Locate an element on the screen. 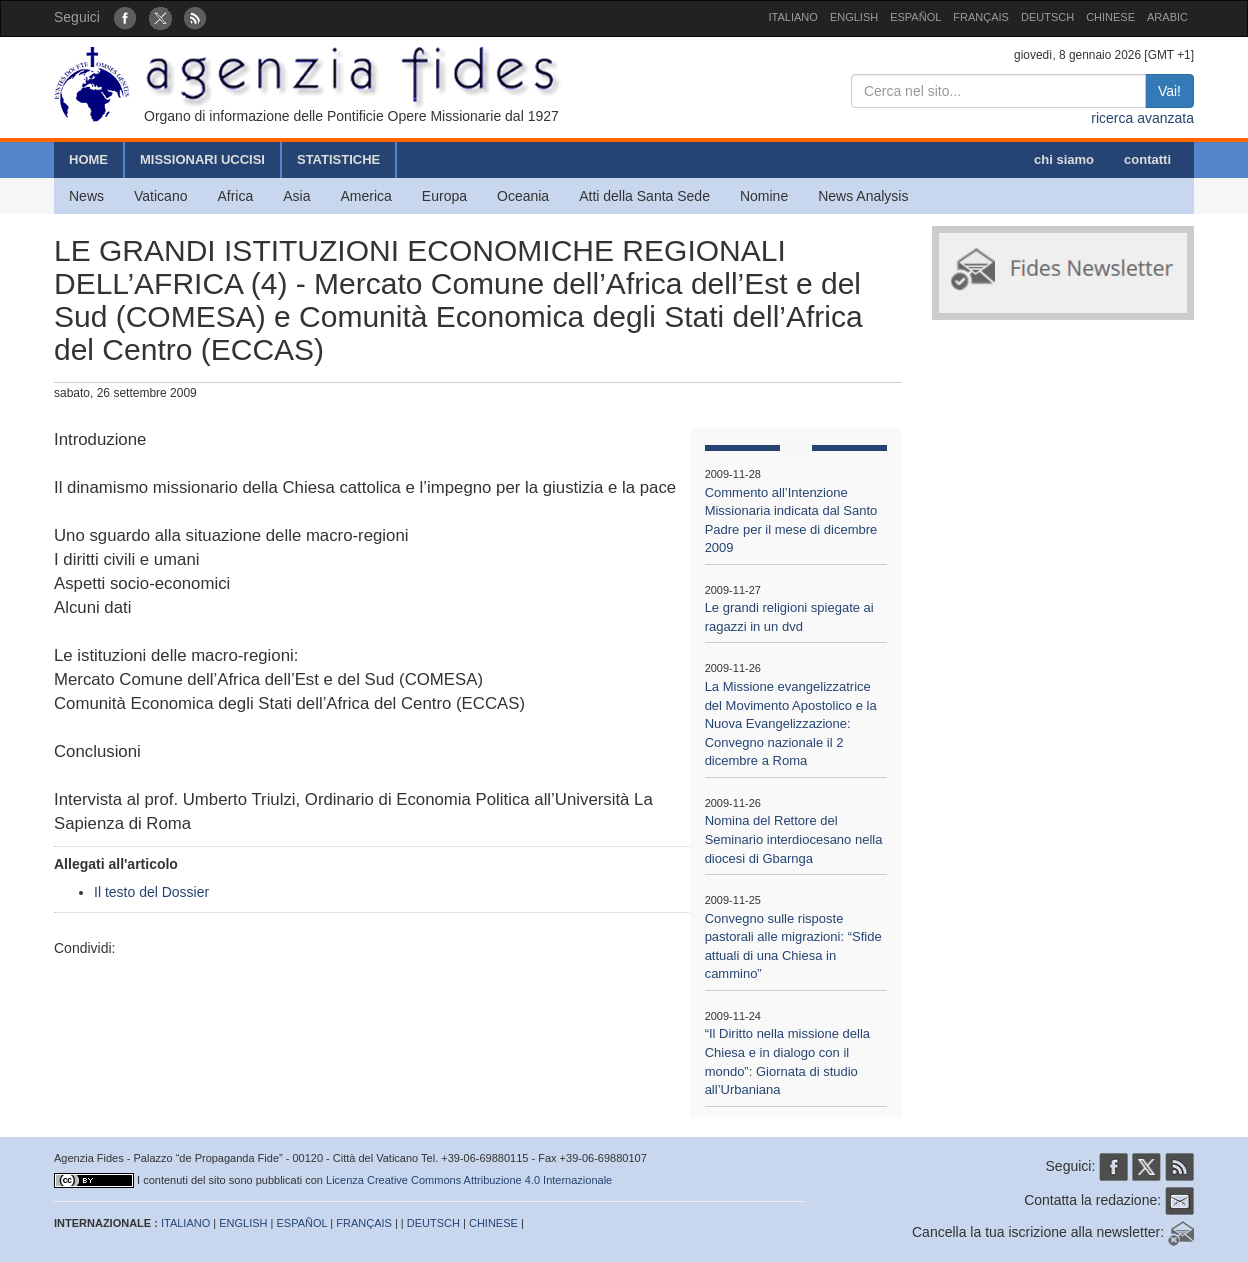 Image resolution: width=1248 pixels, height=1262 pixels. ESPAÑOL is located at coordinates (915, 17).